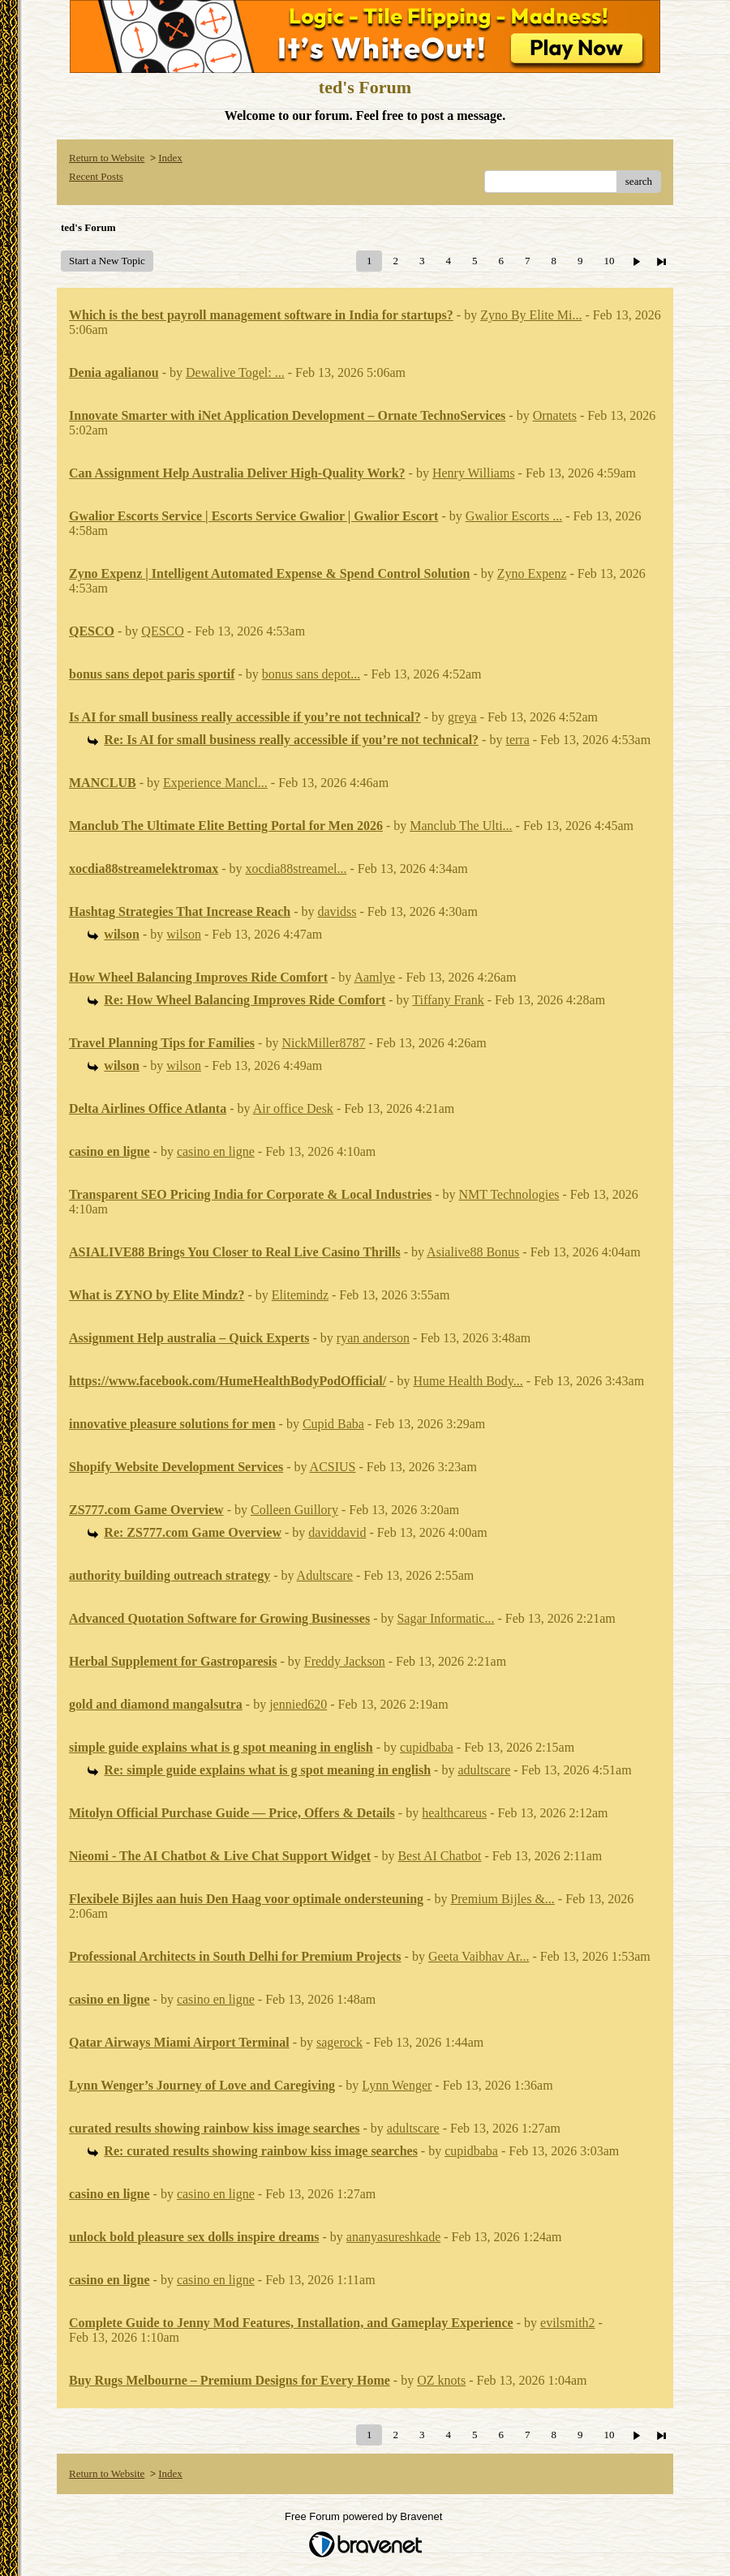  I want to click on Recent Posts, so click(96, 176).